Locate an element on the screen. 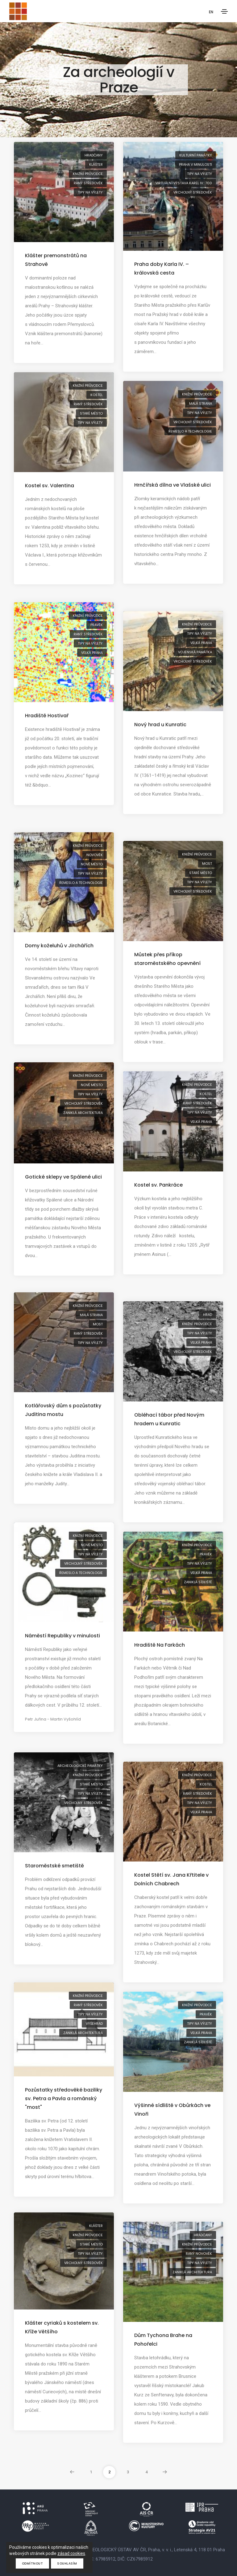  Vyšehrad is located at coordinates (94, 2023).